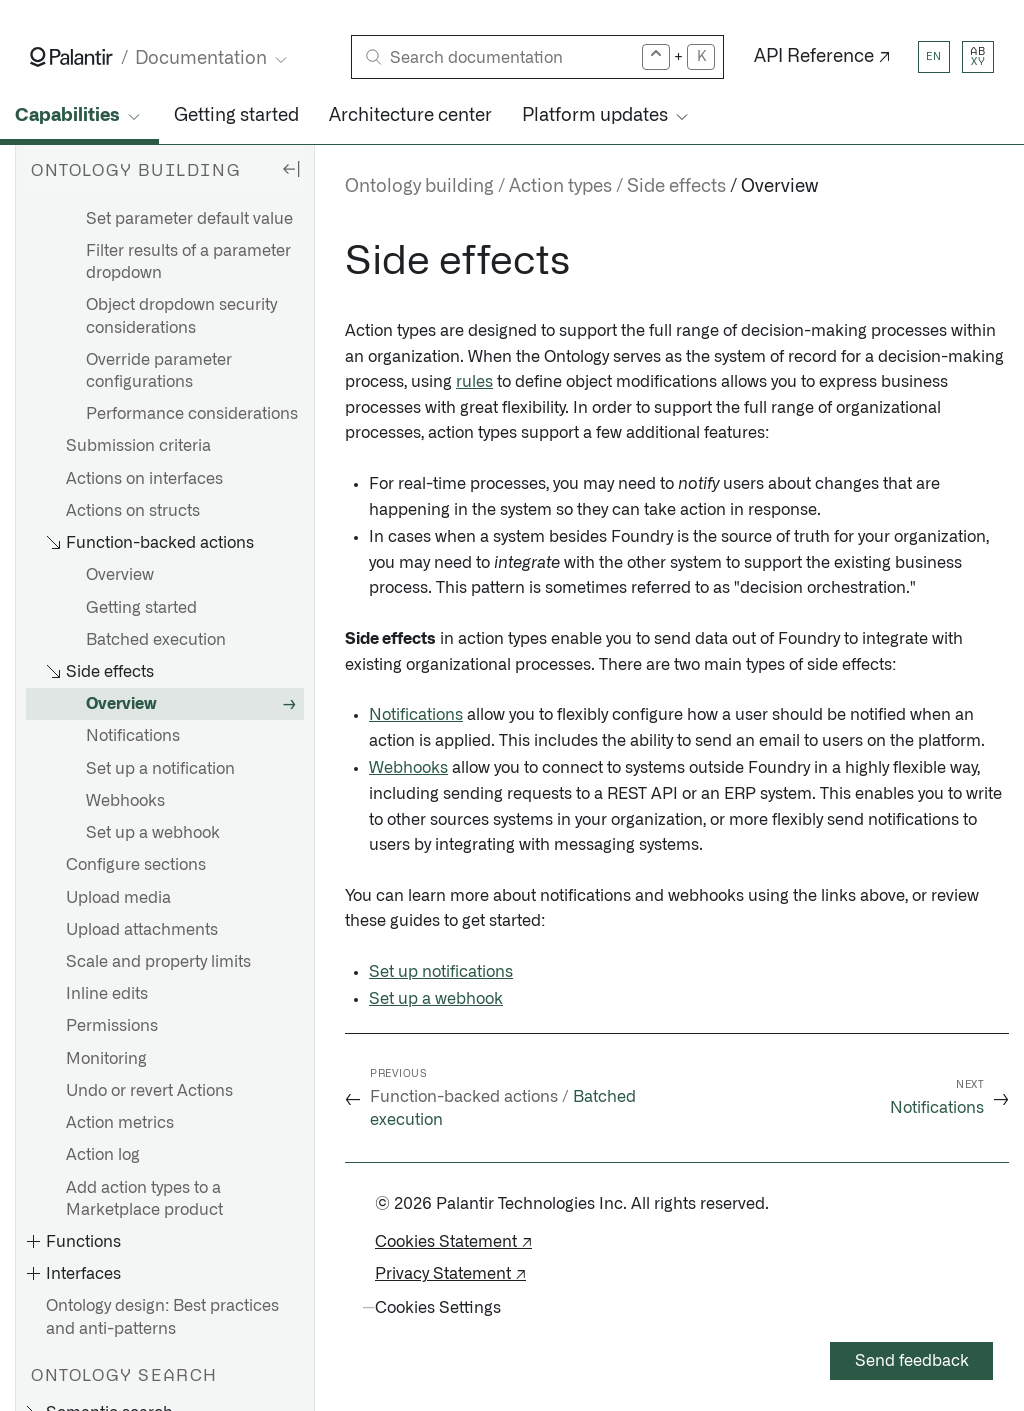  Describe the element at coordinates (125, 801) in the screenshot. I see `Webhooks` at that location.